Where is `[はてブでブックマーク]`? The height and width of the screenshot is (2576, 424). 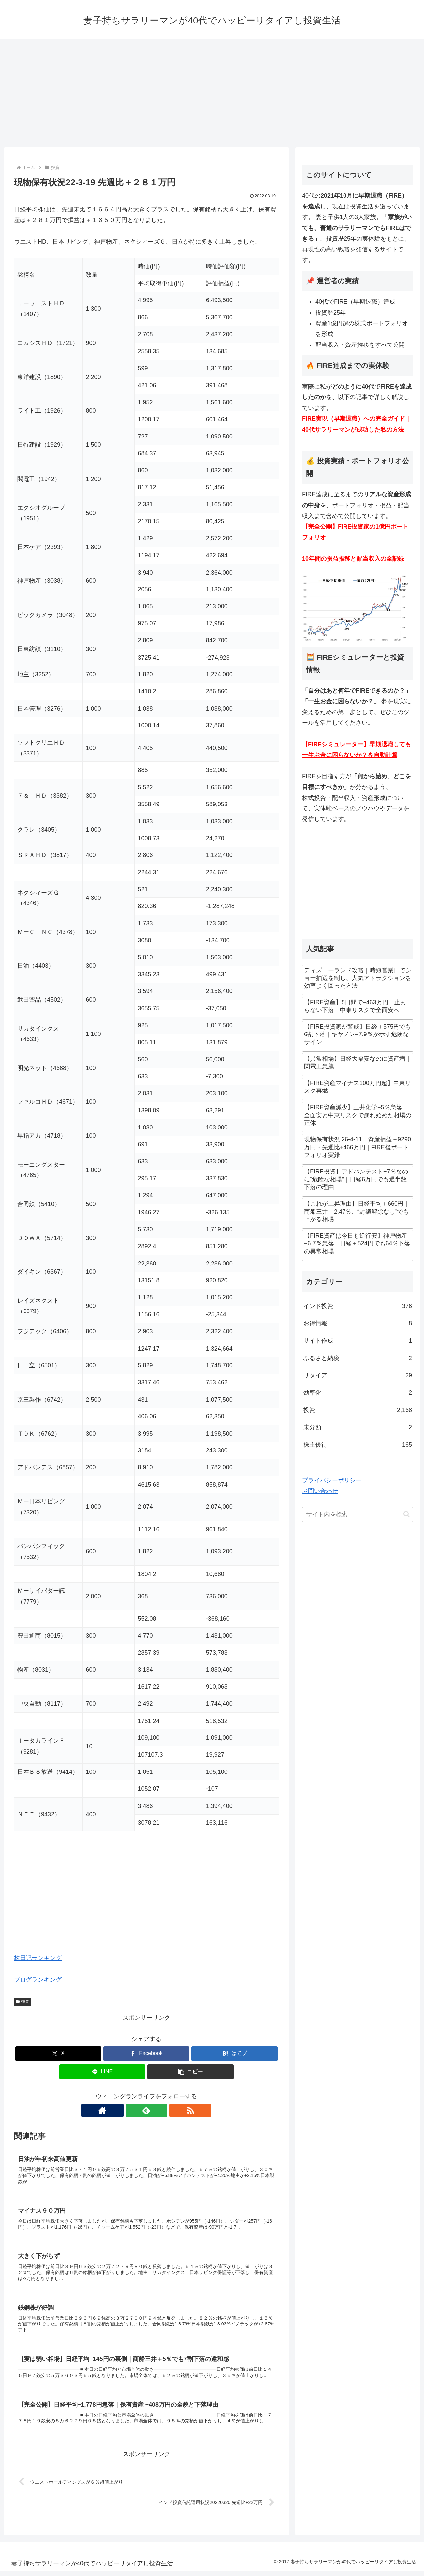
[はてブでブックマーク] is located at coordinates (234, 2053).